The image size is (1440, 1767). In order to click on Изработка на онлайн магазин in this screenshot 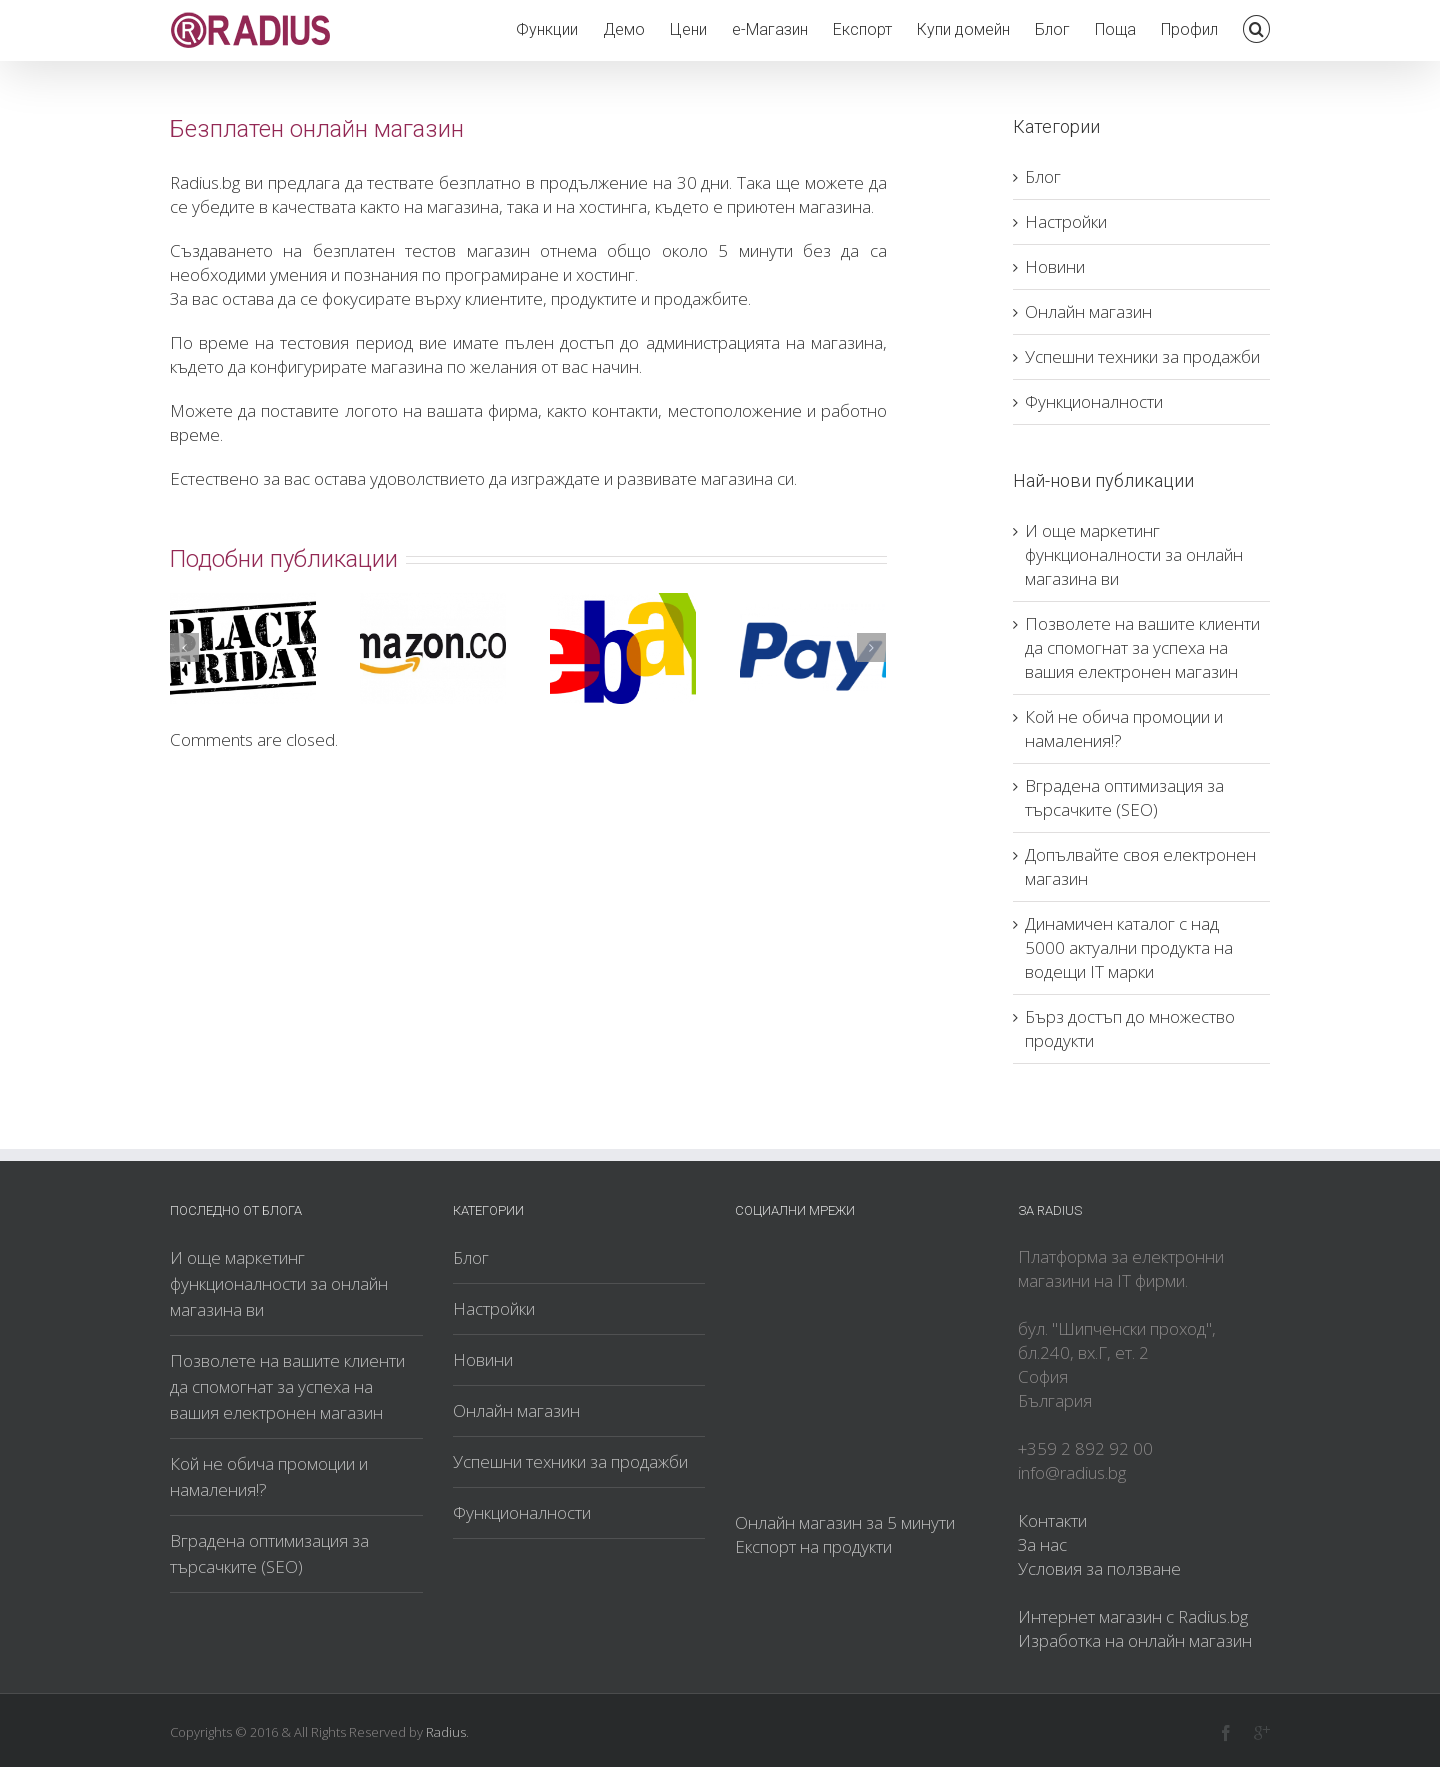, I will do `click(1135, 1640)`.